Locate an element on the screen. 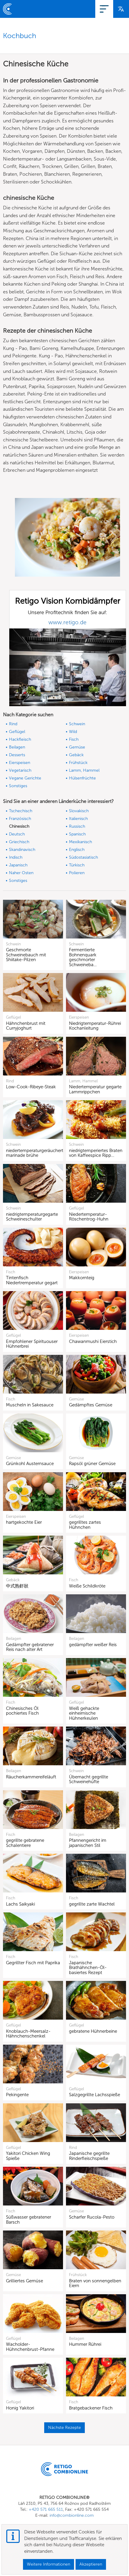 The image size is (129, 2576). Indisch is located at coordinates (15, 857).